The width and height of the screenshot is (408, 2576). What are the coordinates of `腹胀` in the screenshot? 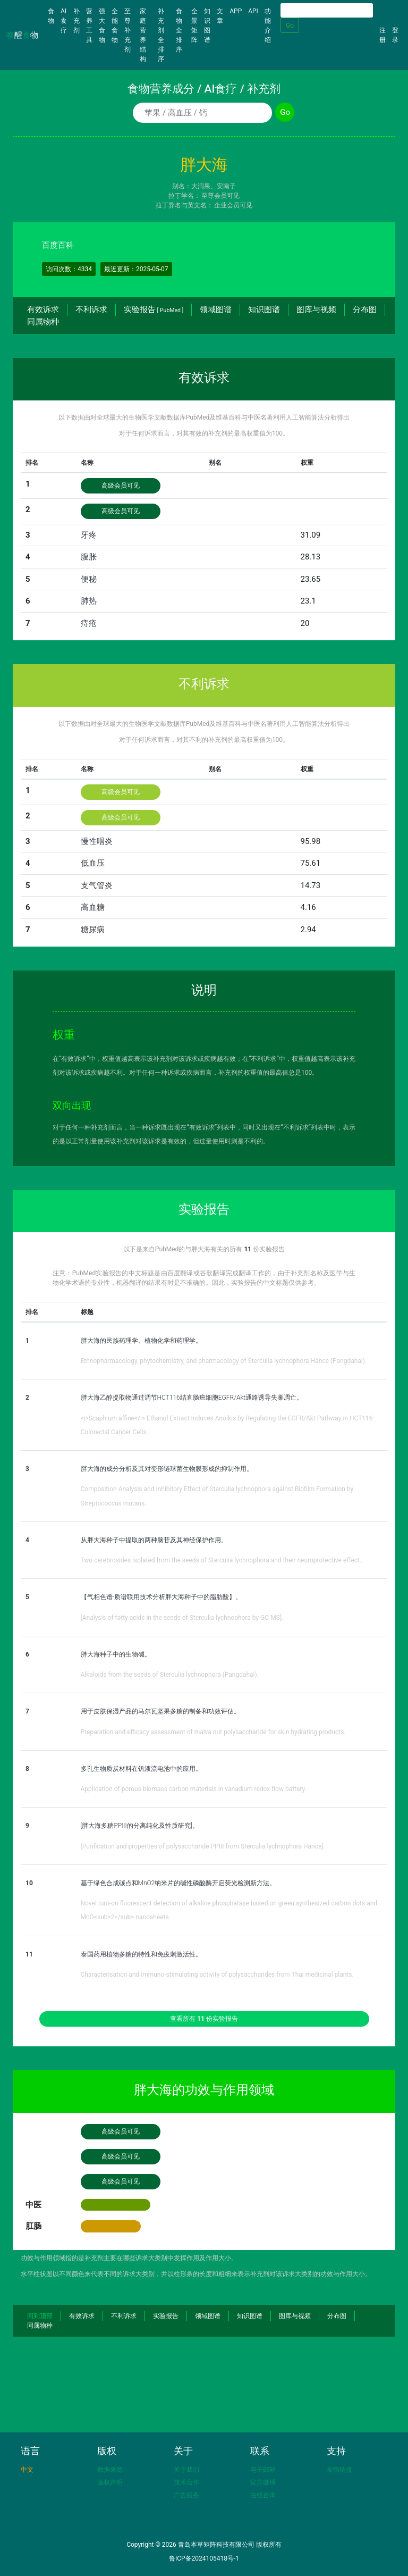 It's located at (89, 557).